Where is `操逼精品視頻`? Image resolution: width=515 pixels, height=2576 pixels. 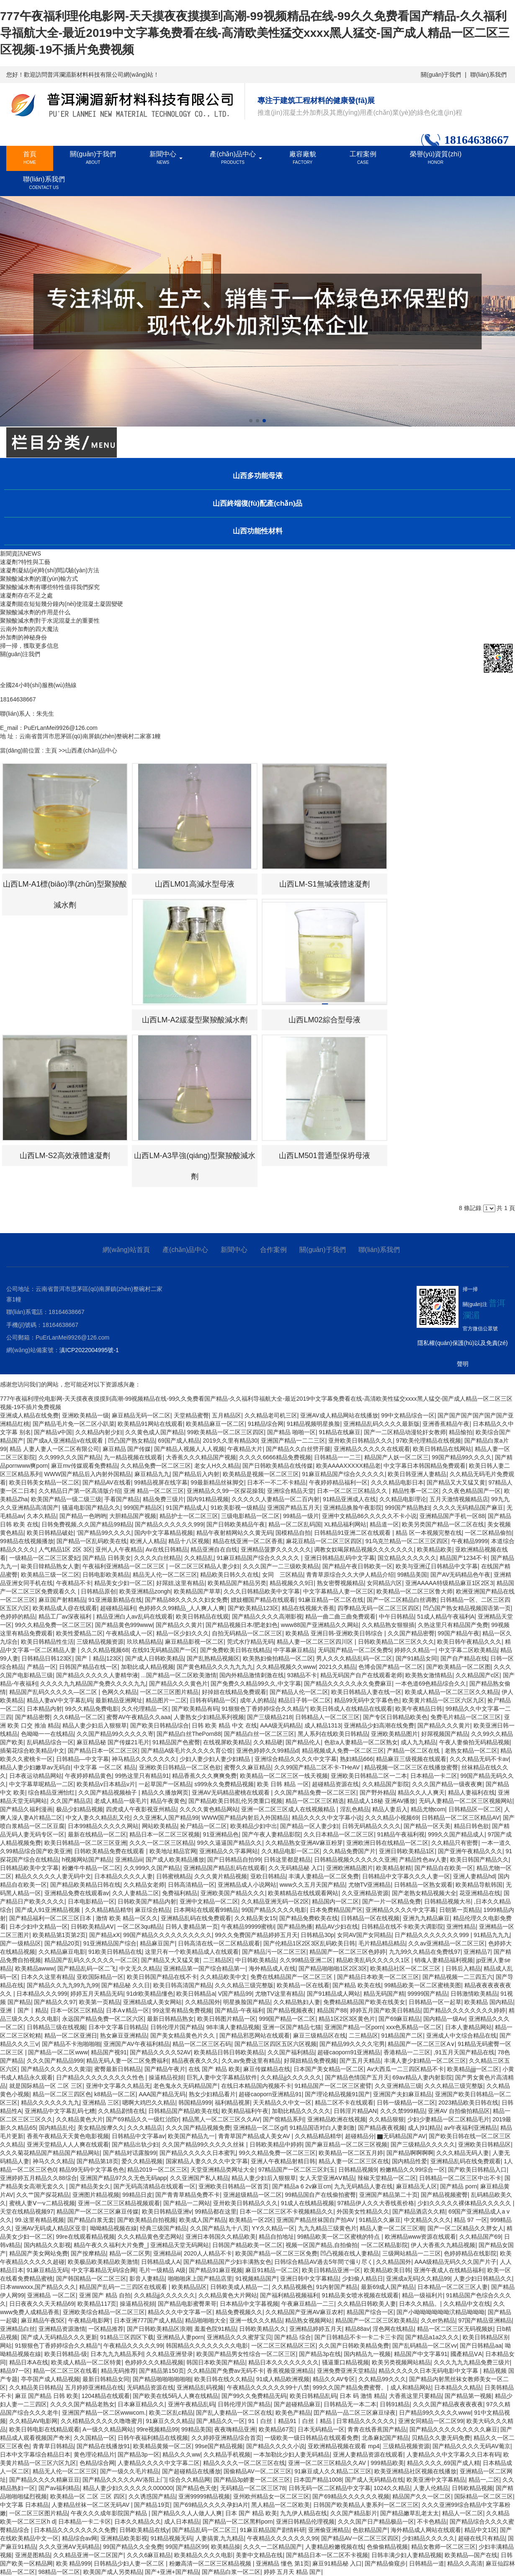 操逼精品視頻 is located at coordinates (166, 2077).